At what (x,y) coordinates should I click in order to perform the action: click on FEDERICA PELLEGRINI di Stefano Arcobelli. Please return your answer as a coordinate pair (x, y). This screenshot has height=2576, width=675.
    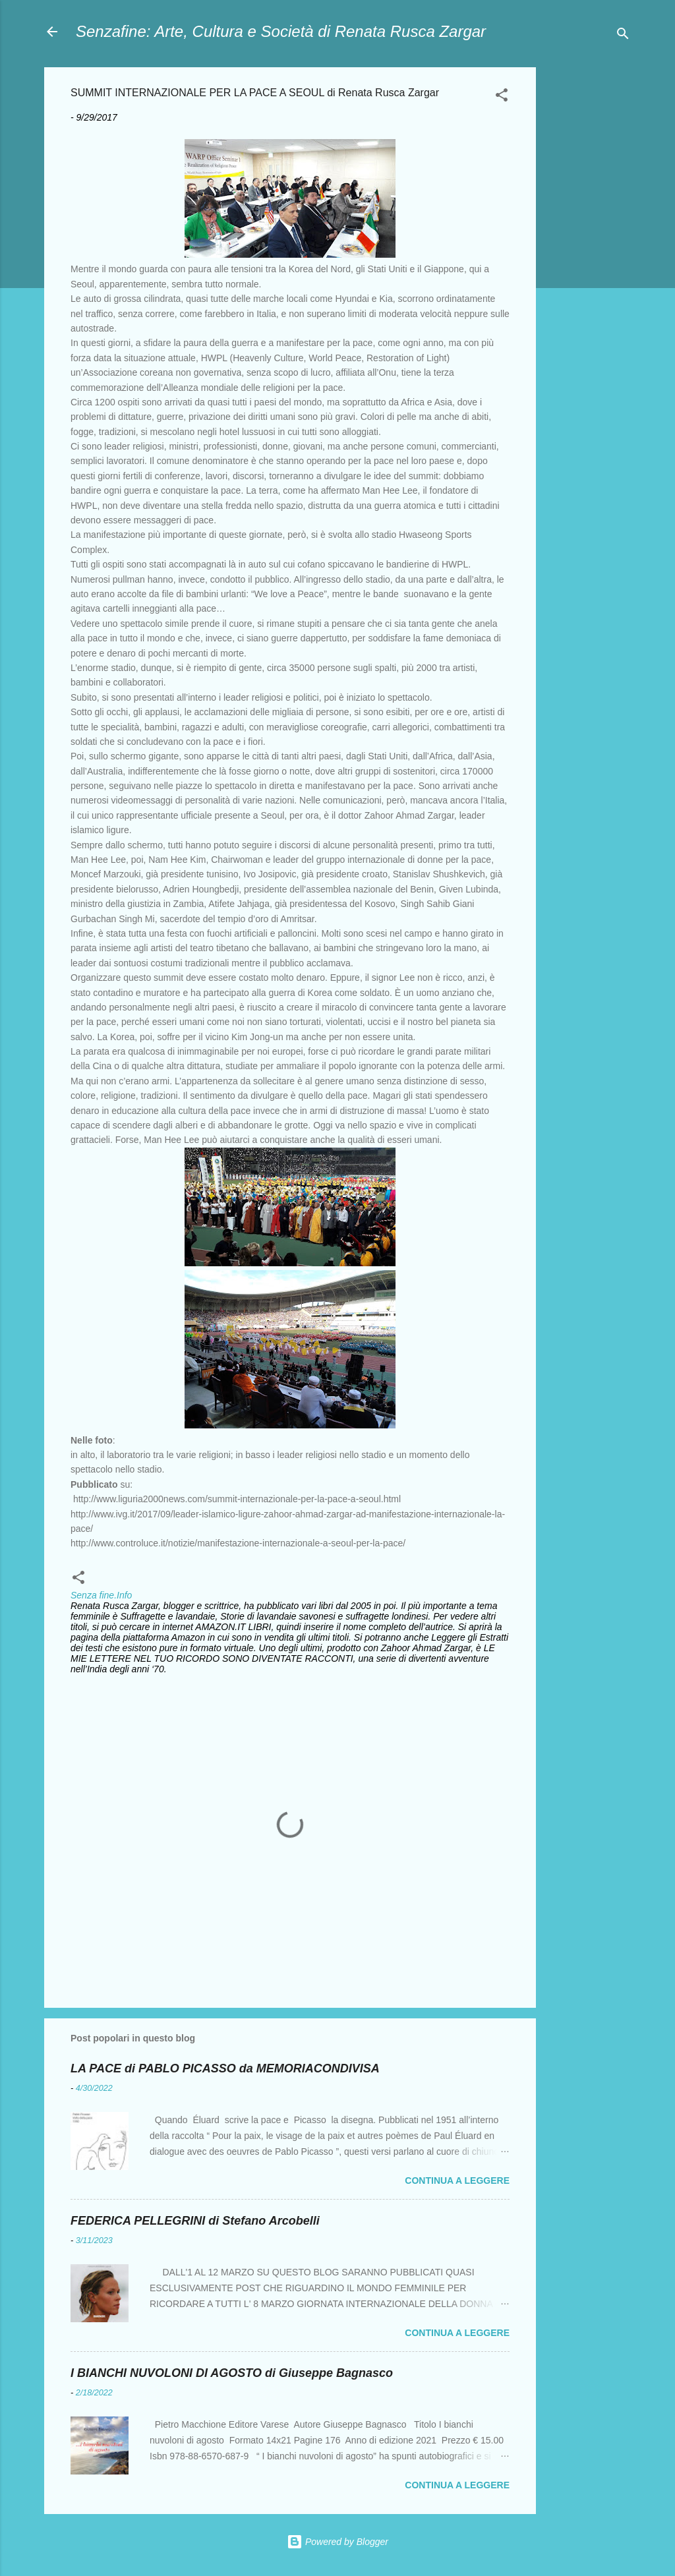
    Looking at the image, I should click on (195, 2220).